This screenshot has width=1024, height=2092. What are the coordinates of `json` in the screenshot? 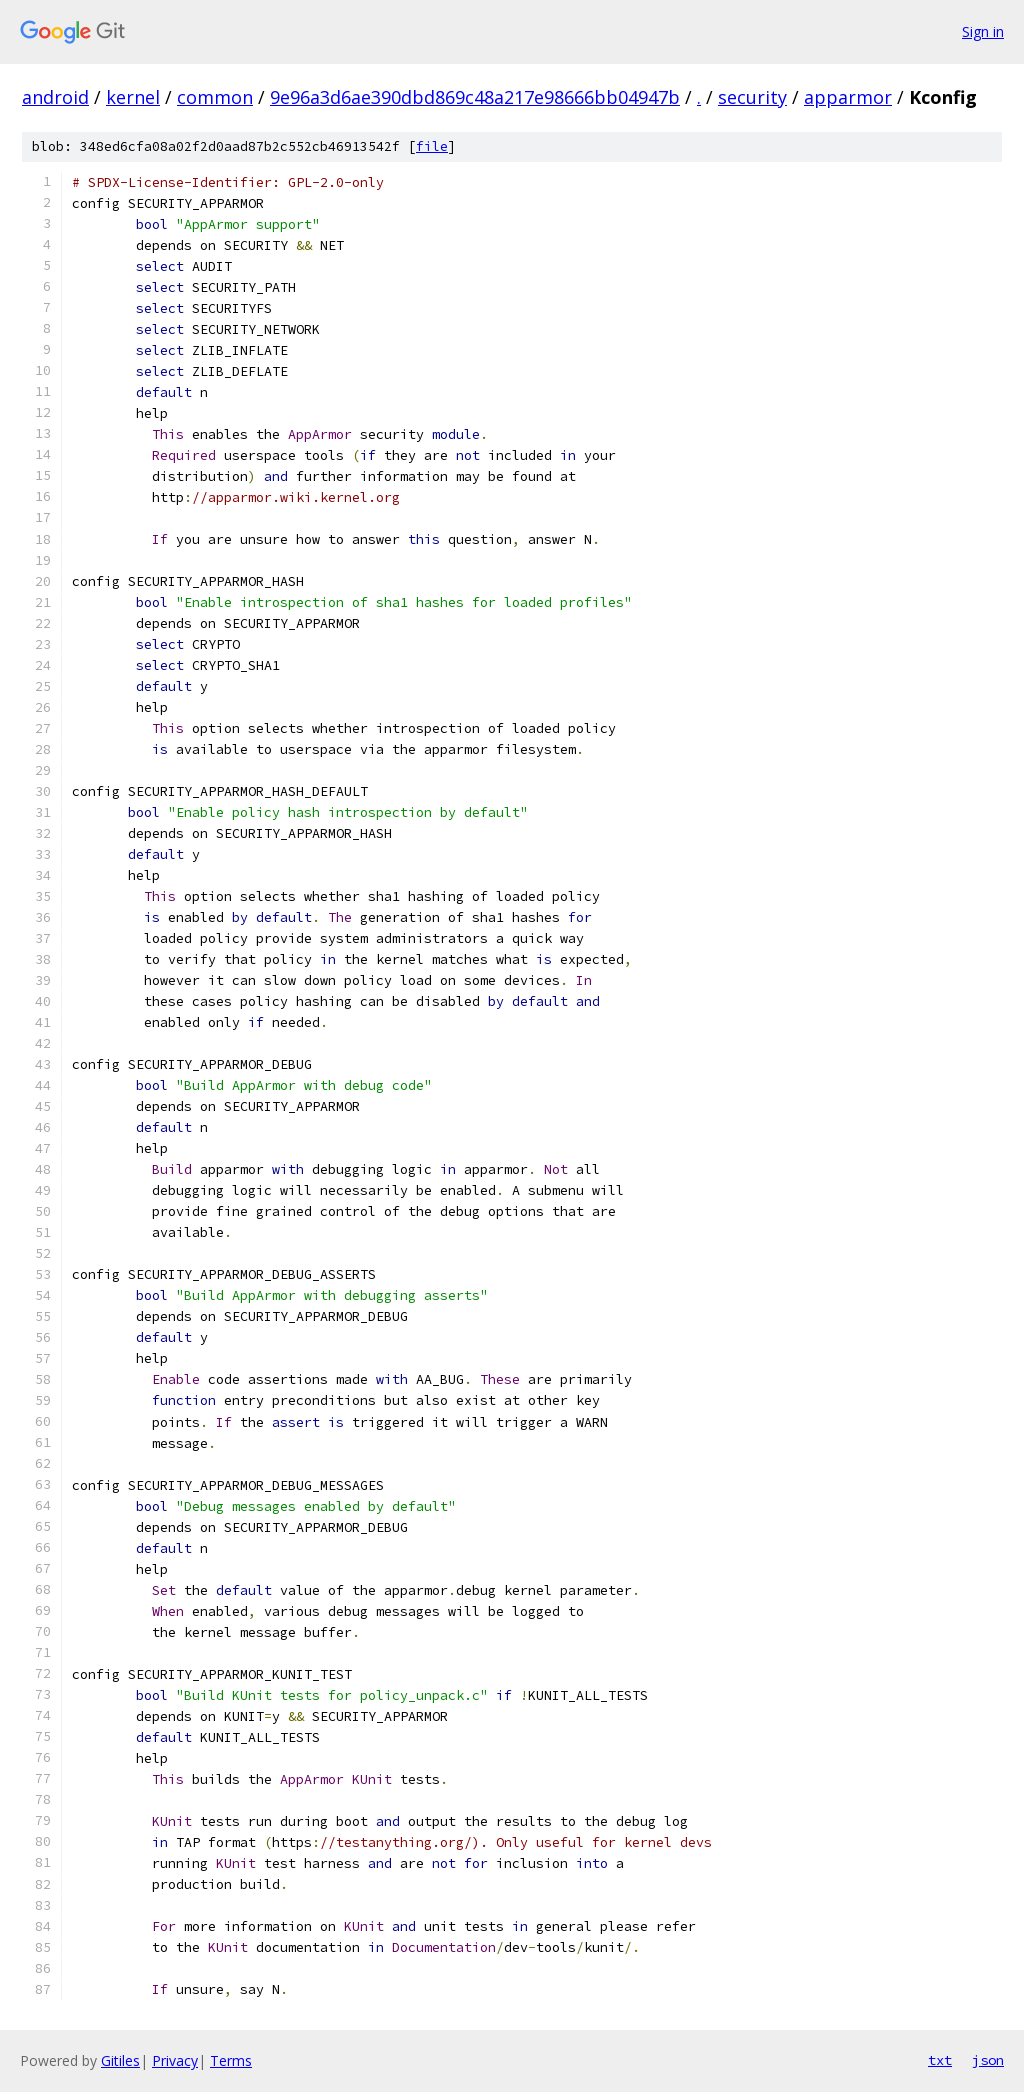 It's located at (988, 2060).